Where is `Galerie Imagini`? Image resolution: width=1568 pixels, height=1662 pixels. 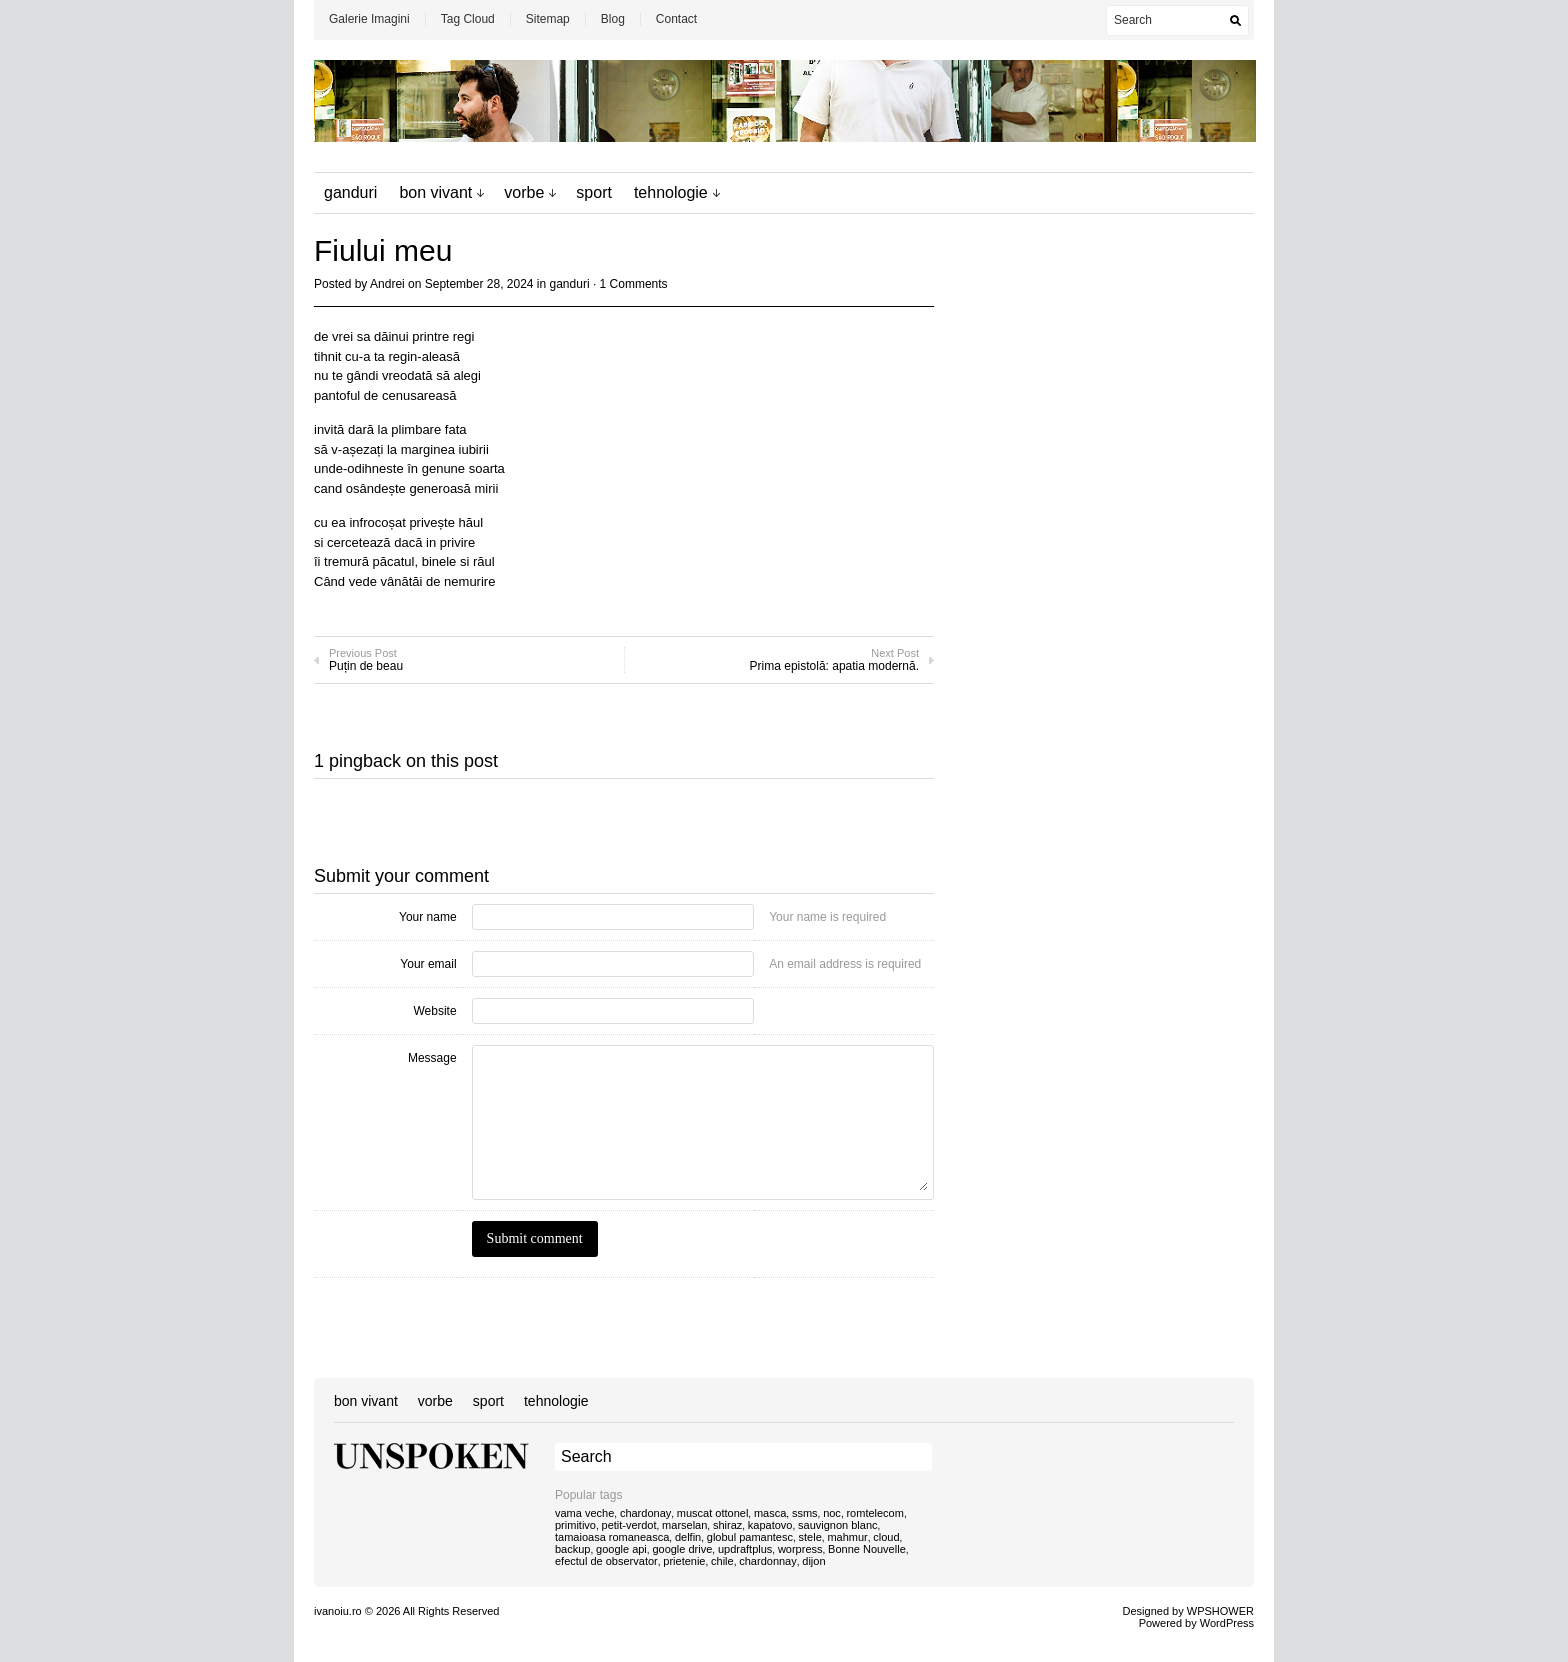
Galerie Imagini is located at coordinates (369, 19).